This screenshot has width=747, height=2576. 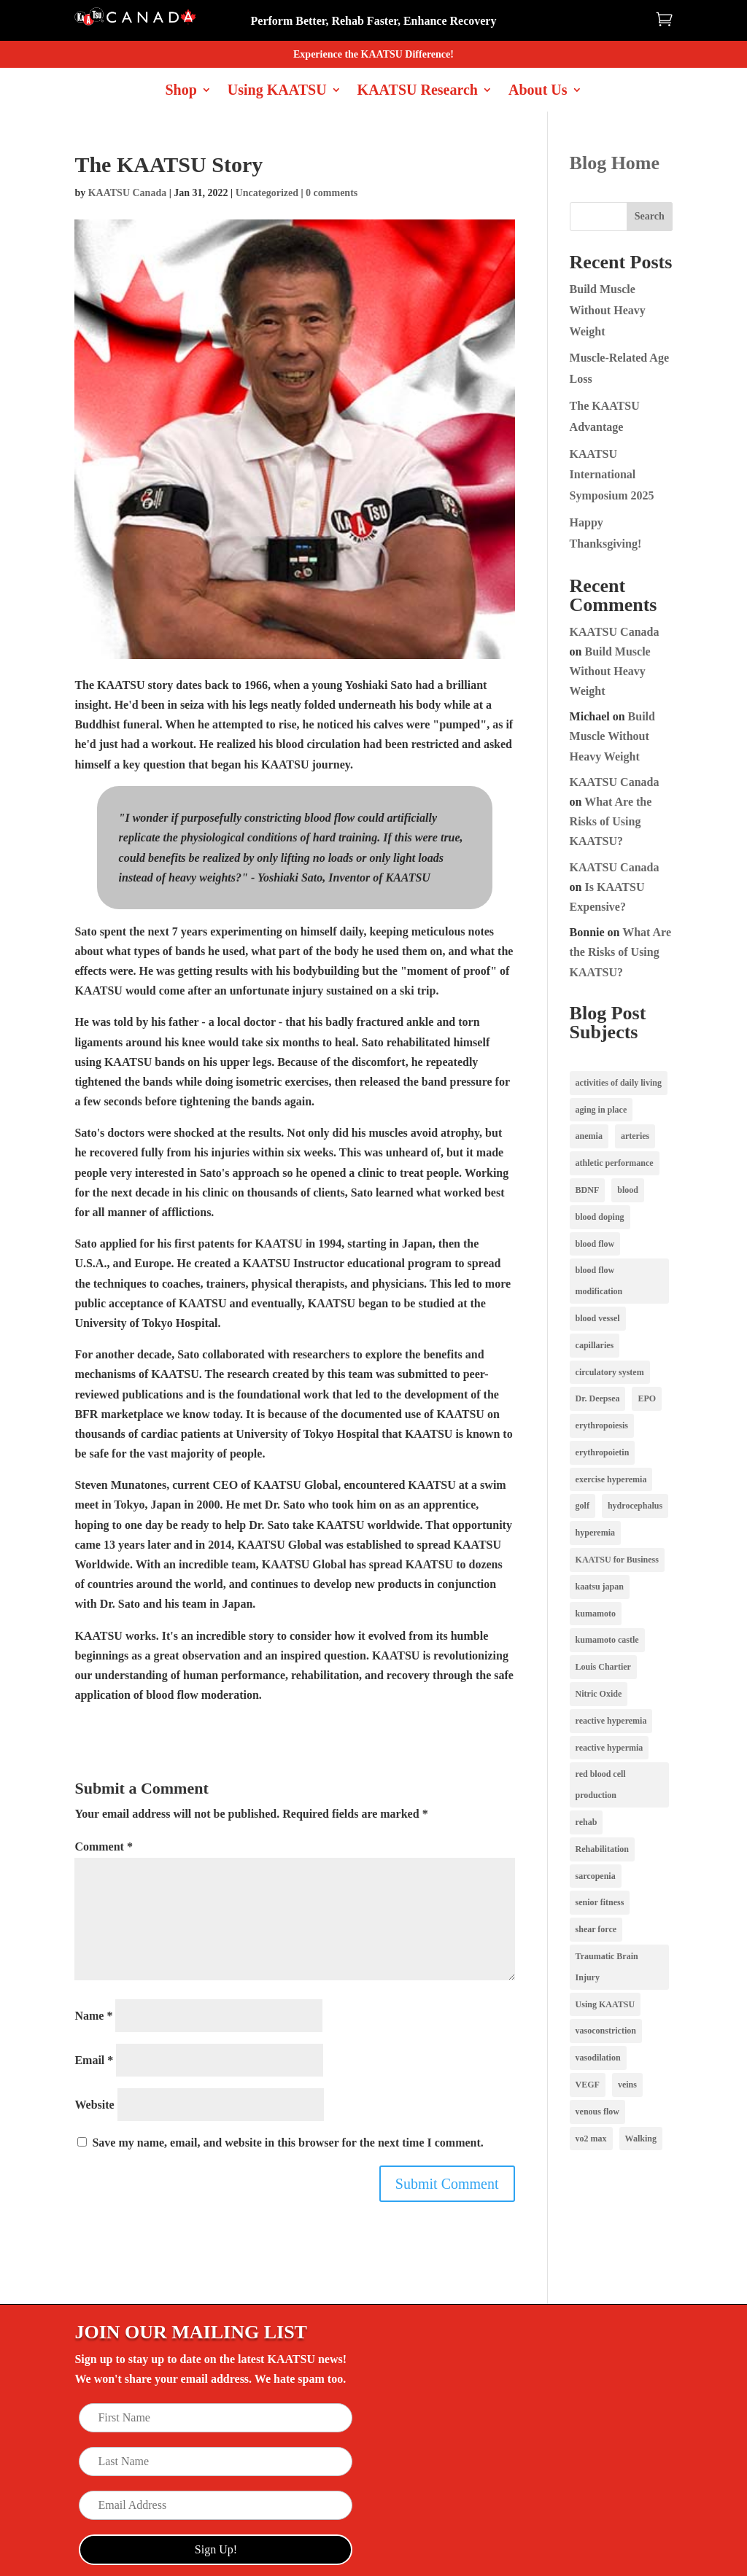 I want to click on About Us, so click(x=538, y=91).